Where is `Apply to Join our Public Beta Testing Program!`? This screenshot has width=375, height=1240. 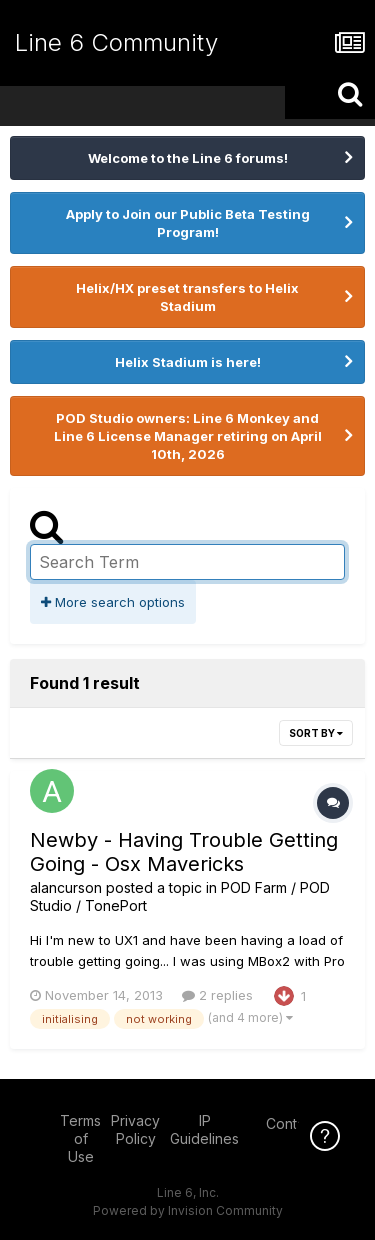
Apply to Join our Public Beta Testing Program! is located at coordinates (188, 223).